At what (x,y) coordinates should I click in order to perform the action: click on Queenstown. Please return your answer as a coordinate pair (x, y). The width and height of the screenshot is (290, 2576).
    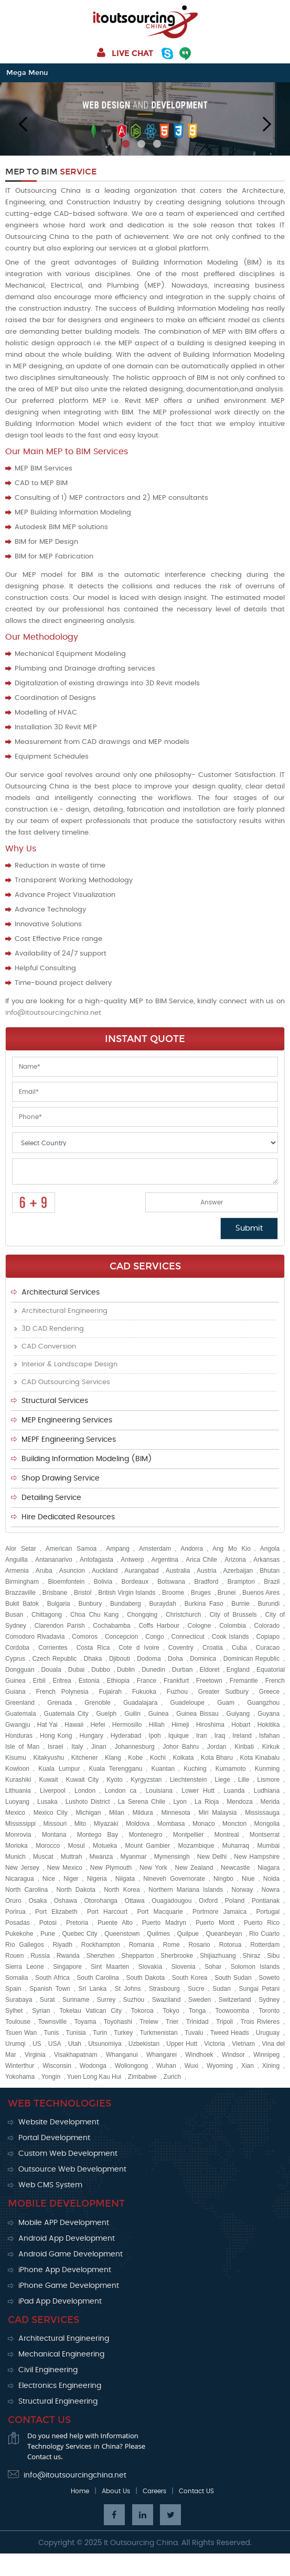
    Looking at the image, I should click on (121, 1933).